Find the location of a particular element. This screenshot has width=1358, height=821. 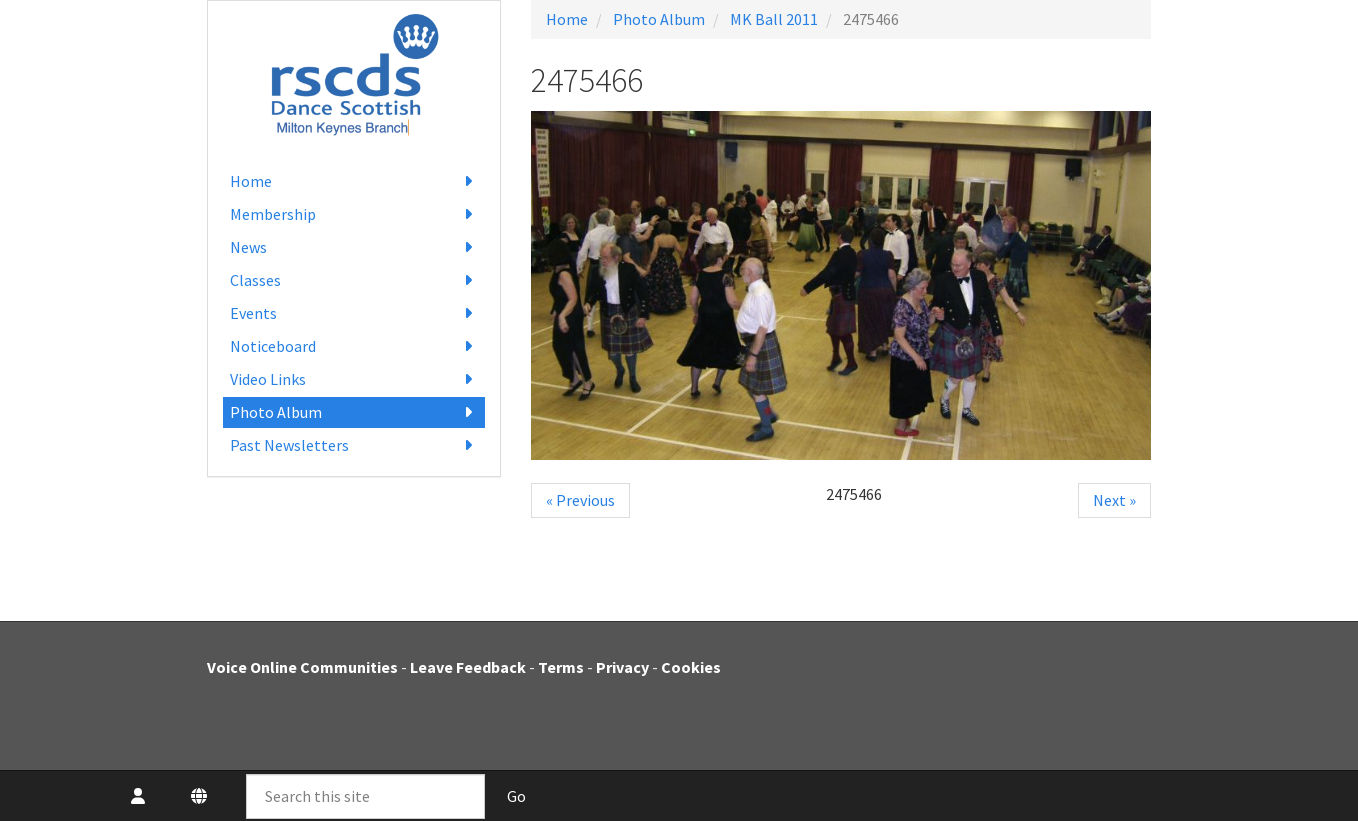

Photo Album is located at coordinates (354, 412).